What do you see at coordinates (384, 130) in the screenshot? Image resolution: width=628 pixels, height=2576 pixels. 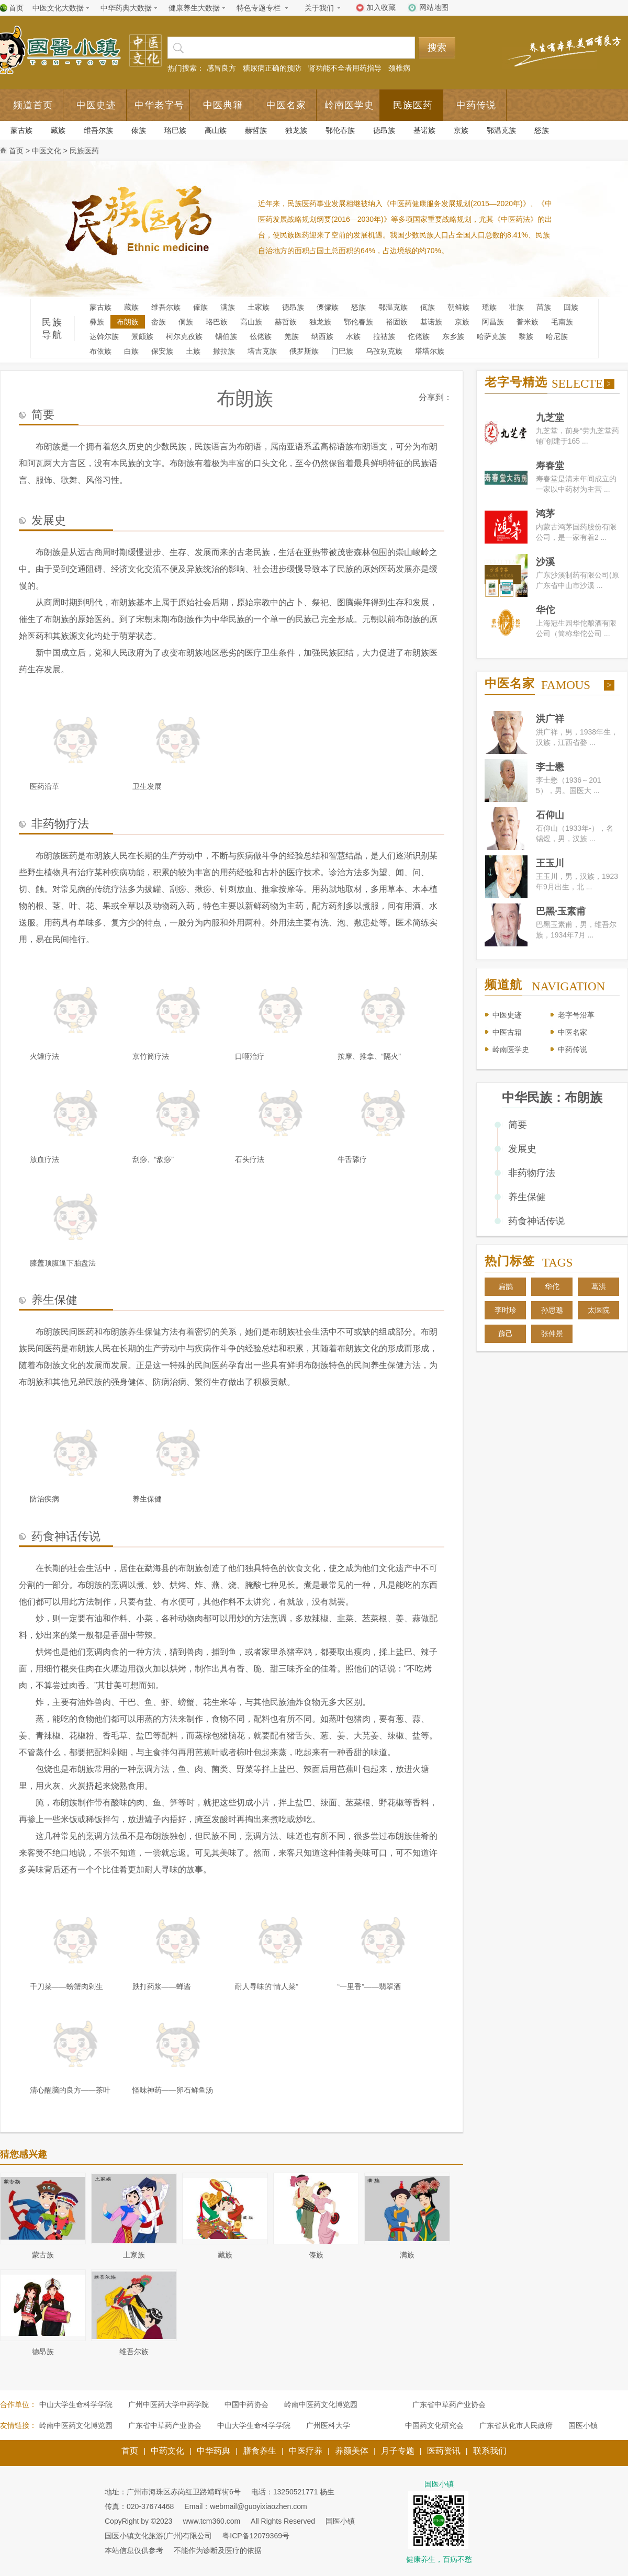 I see `德昂族` at bounding box center [384, 130].